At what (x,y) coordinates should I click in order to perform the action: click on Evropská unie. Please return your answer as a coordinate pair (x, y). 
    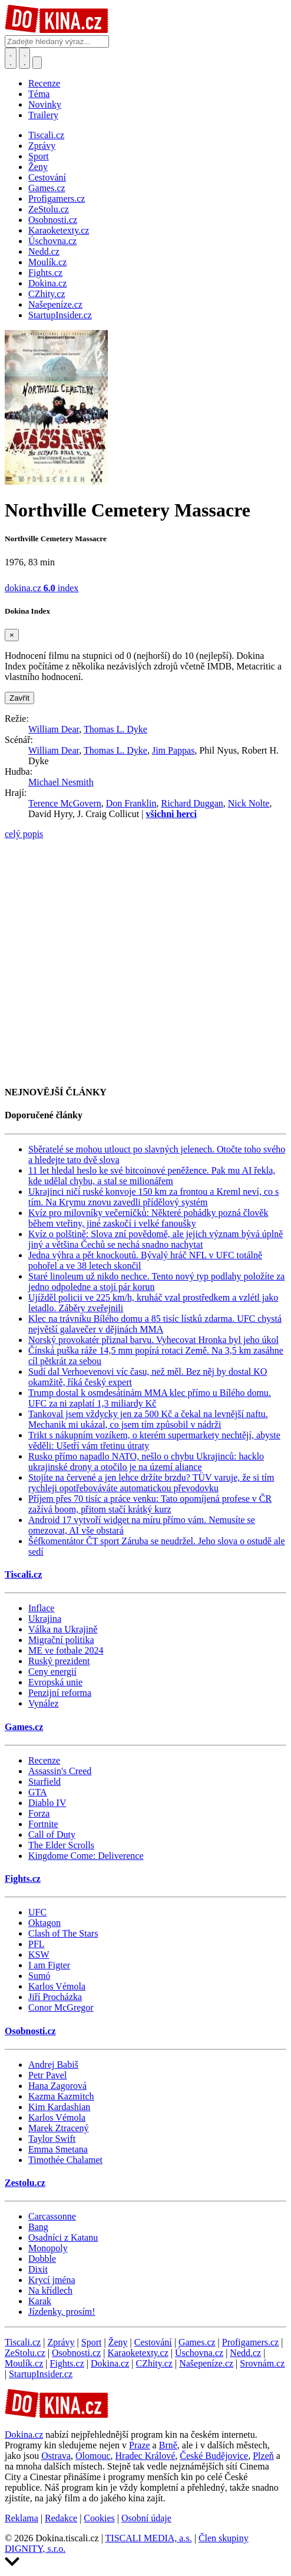
    Looking at the image, I should click on (55, 1682).